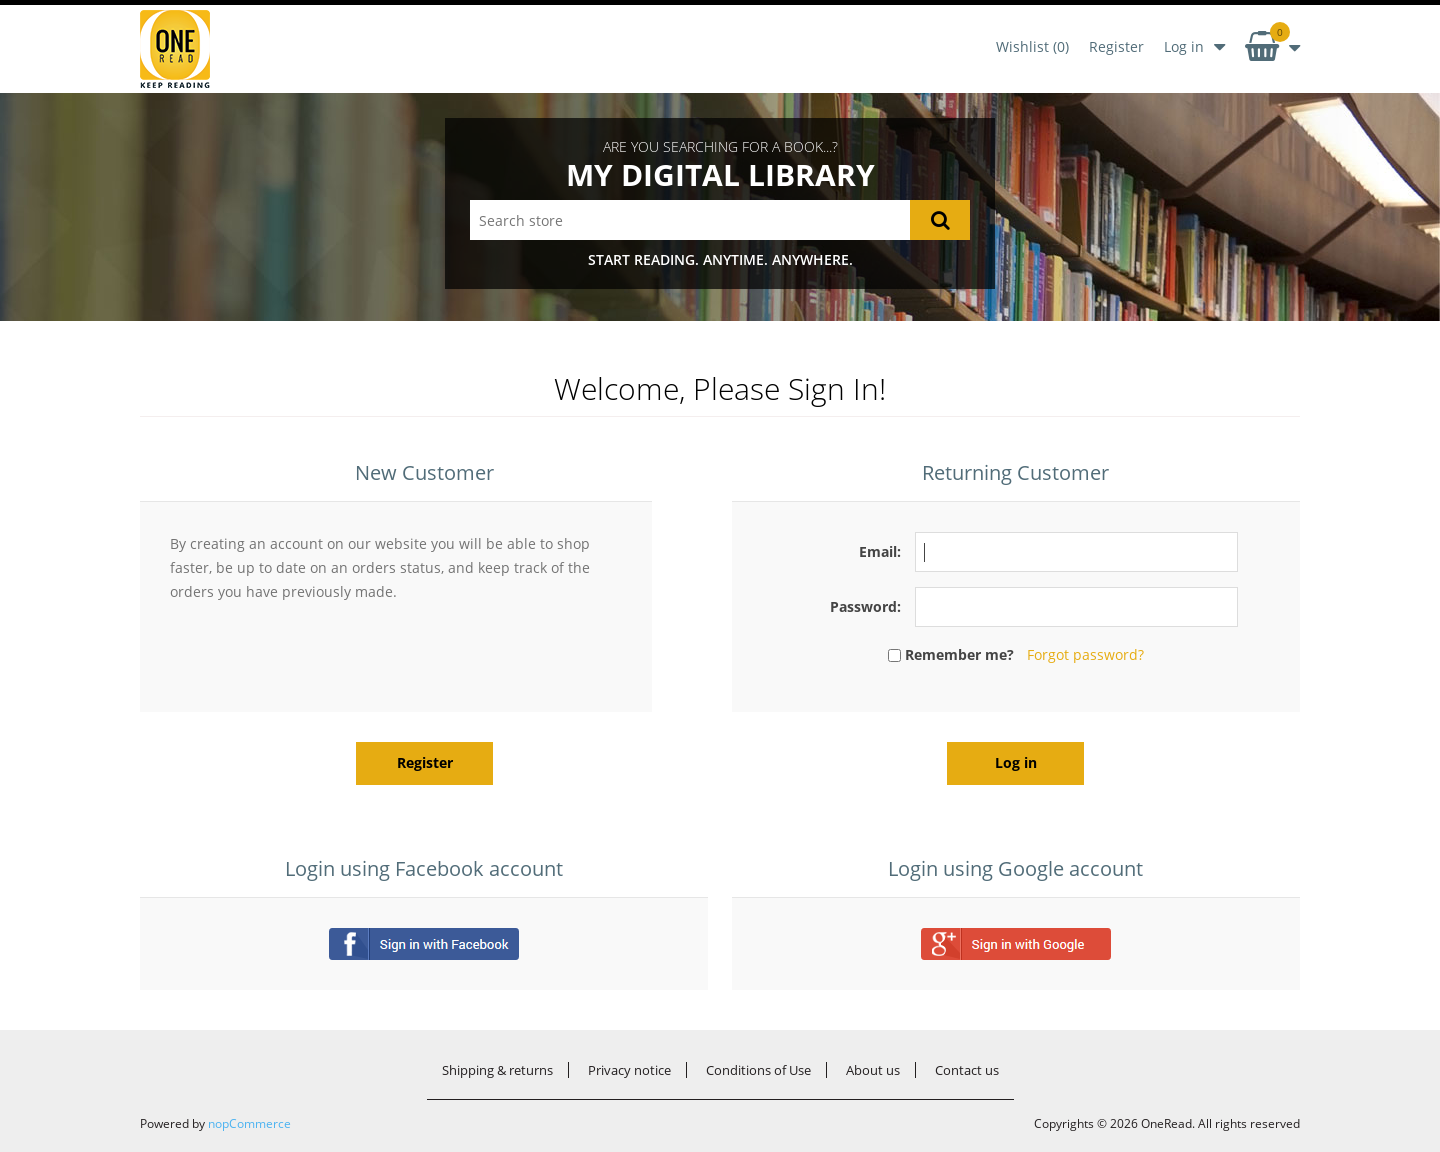 Image resolution: width=1440 pixels, height=1152 pixels. What do you see at coordinates (1085, 654) in the screenshot?
I see `Forgot password?` at bounding box center [1085, 654].